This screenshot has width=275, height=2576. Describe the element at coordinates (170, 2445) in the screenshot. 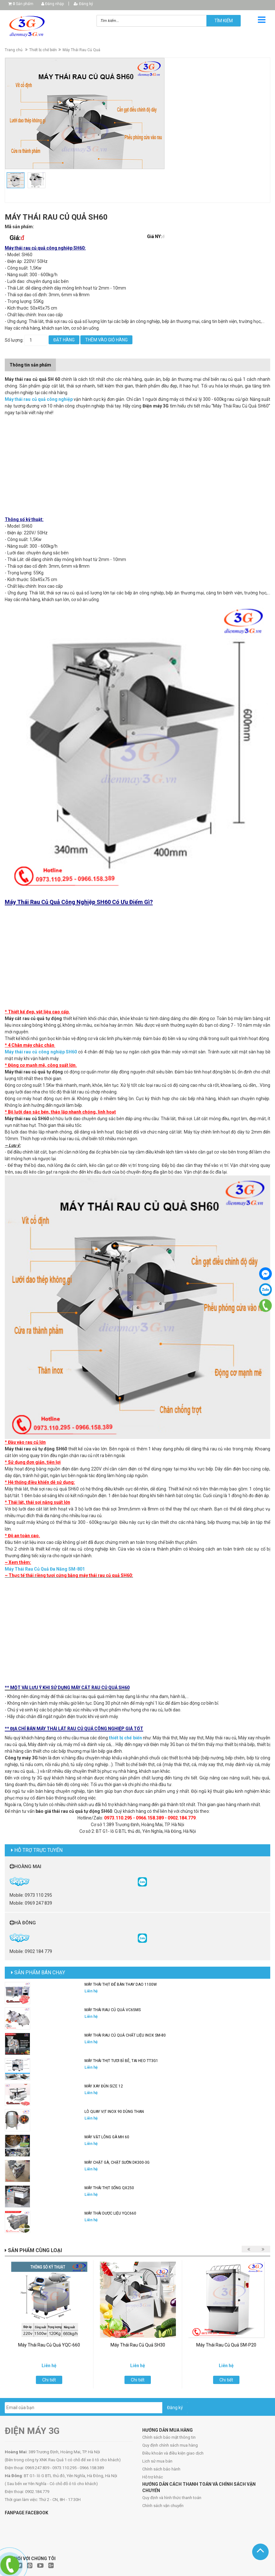

I see `Quy định chính sách mua hàng` at that location.